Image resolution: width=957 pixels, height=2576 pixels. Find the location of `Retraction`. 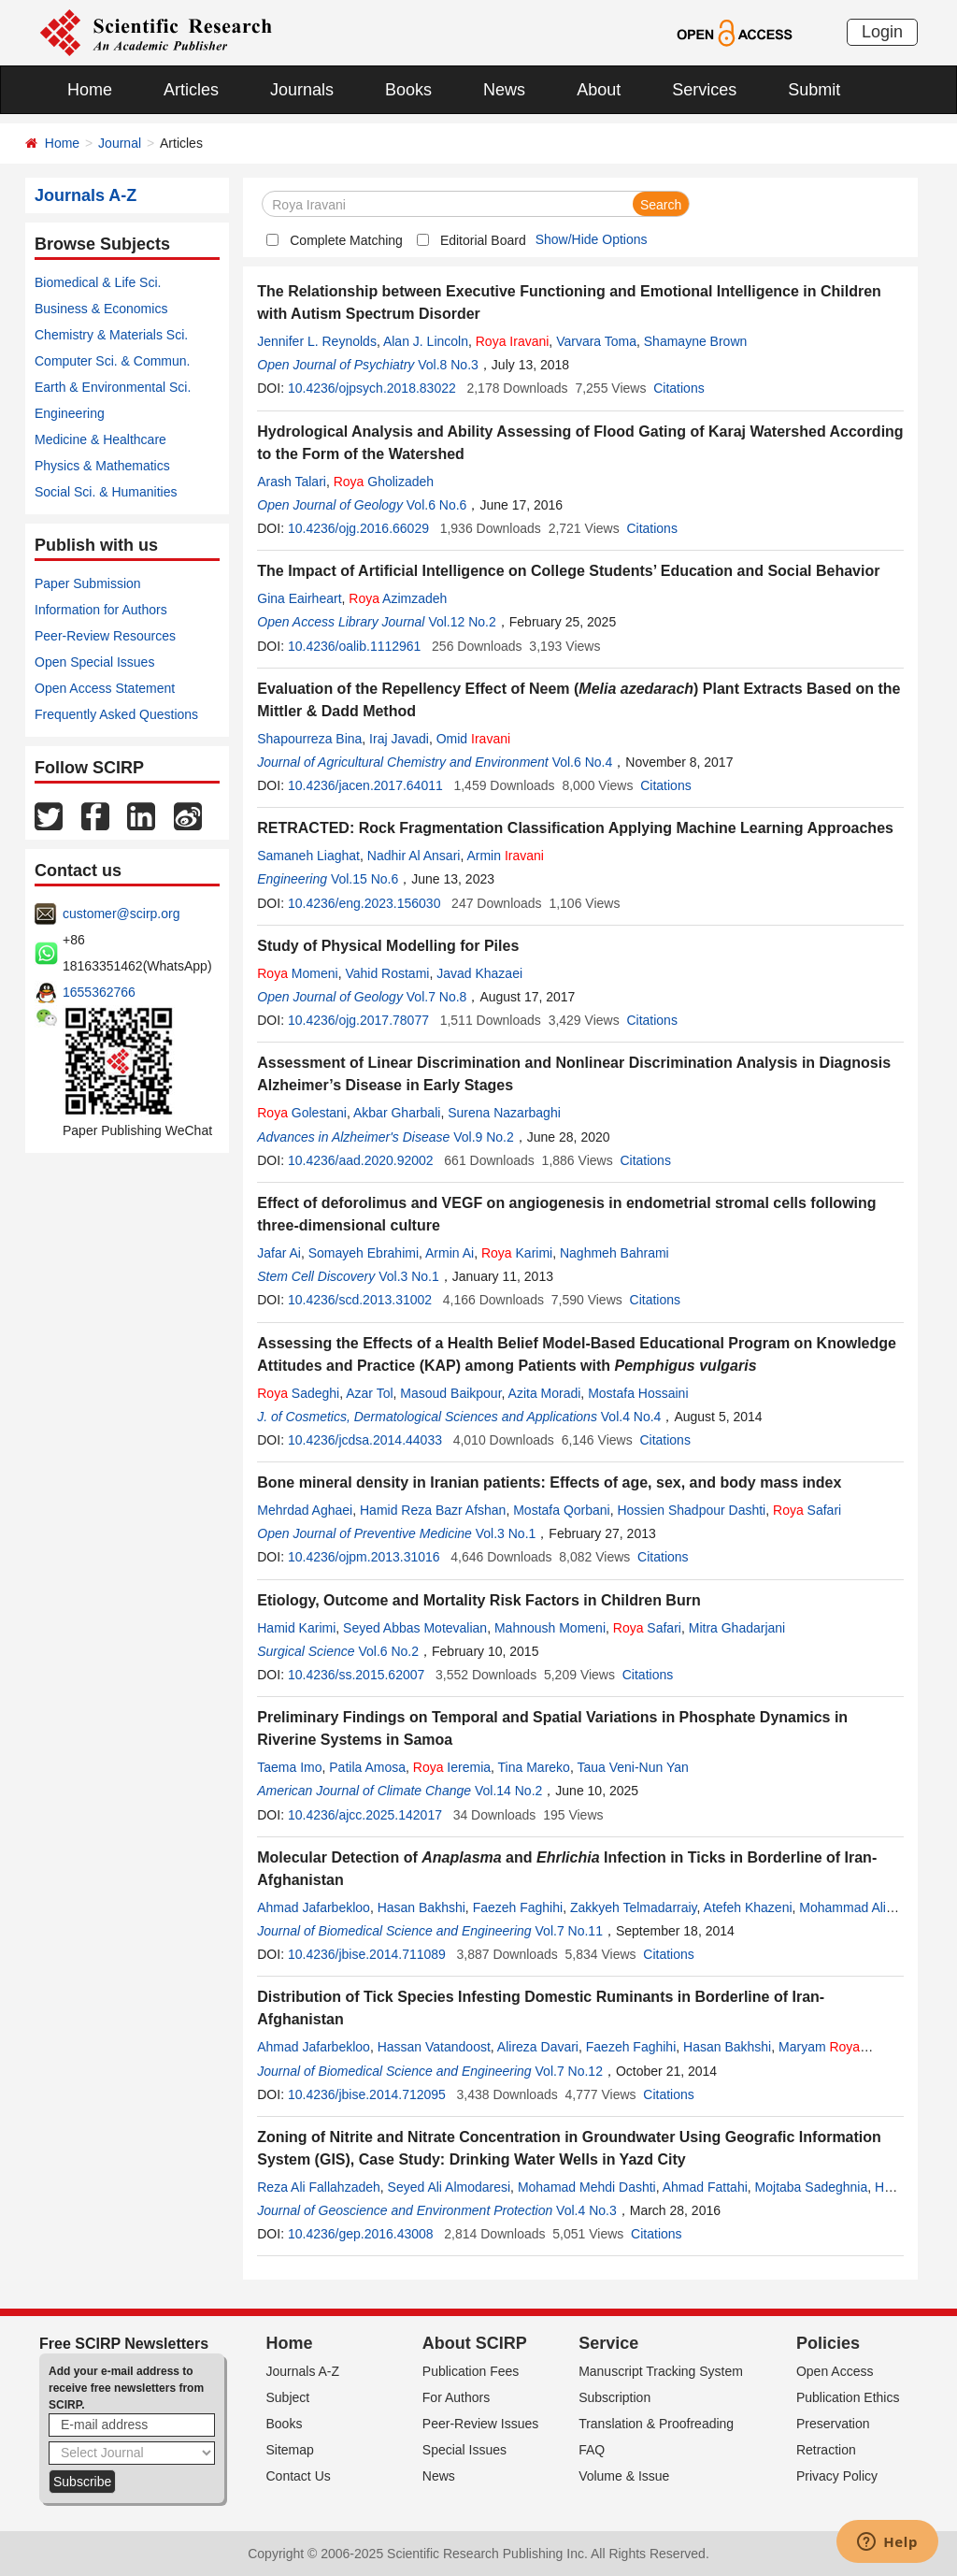

Retraction is located at coordinates (826, 2449).